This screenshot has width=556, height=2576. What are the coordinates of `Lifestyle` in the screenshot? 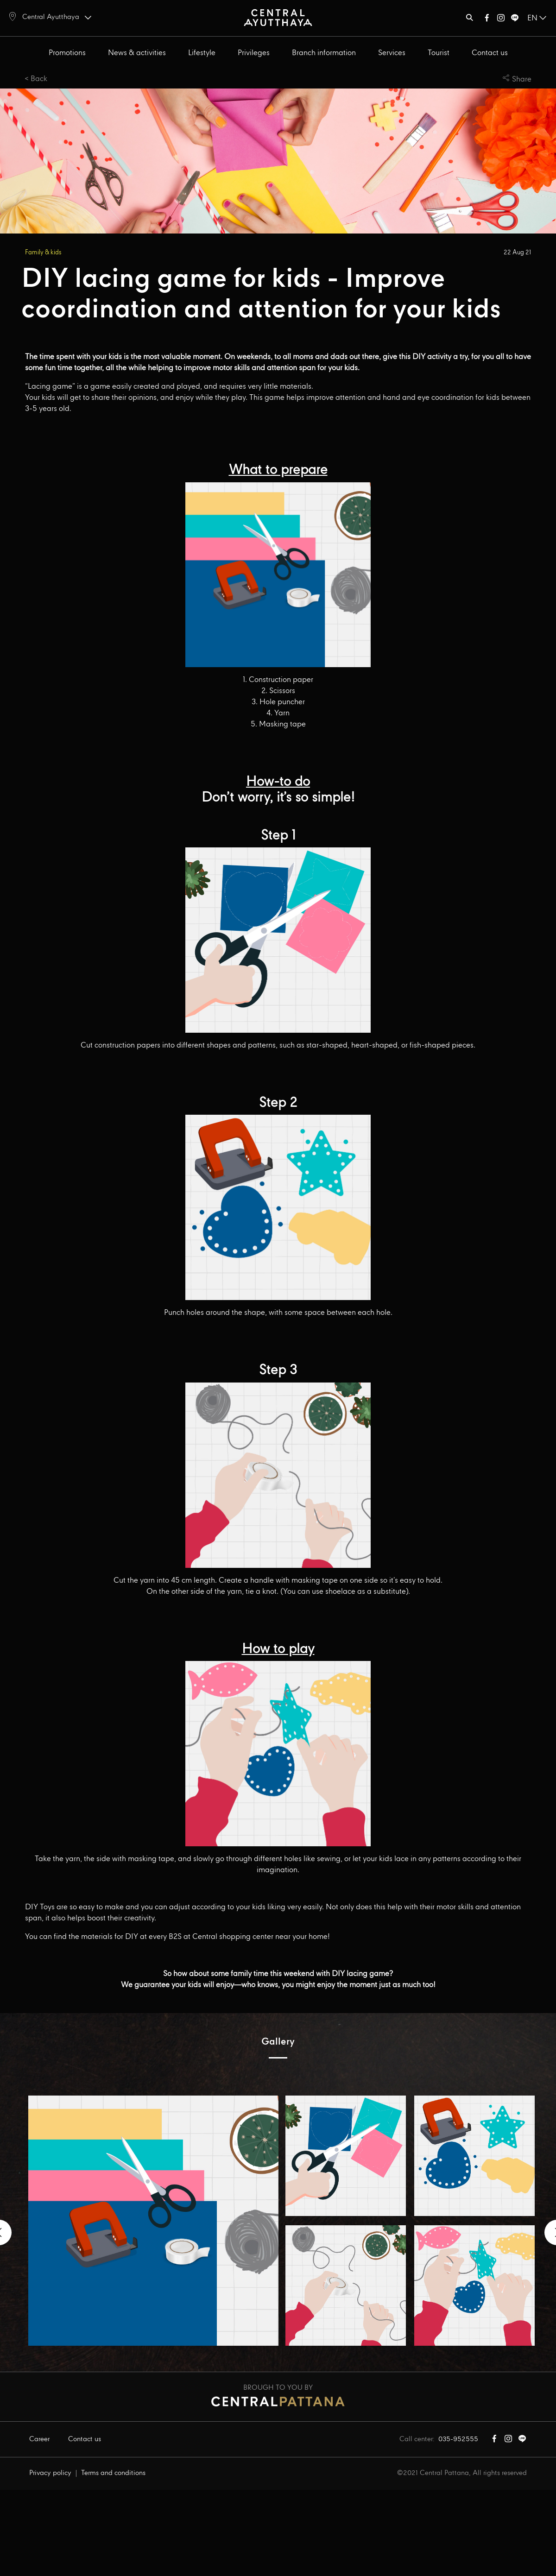 It's located at (201, 53).